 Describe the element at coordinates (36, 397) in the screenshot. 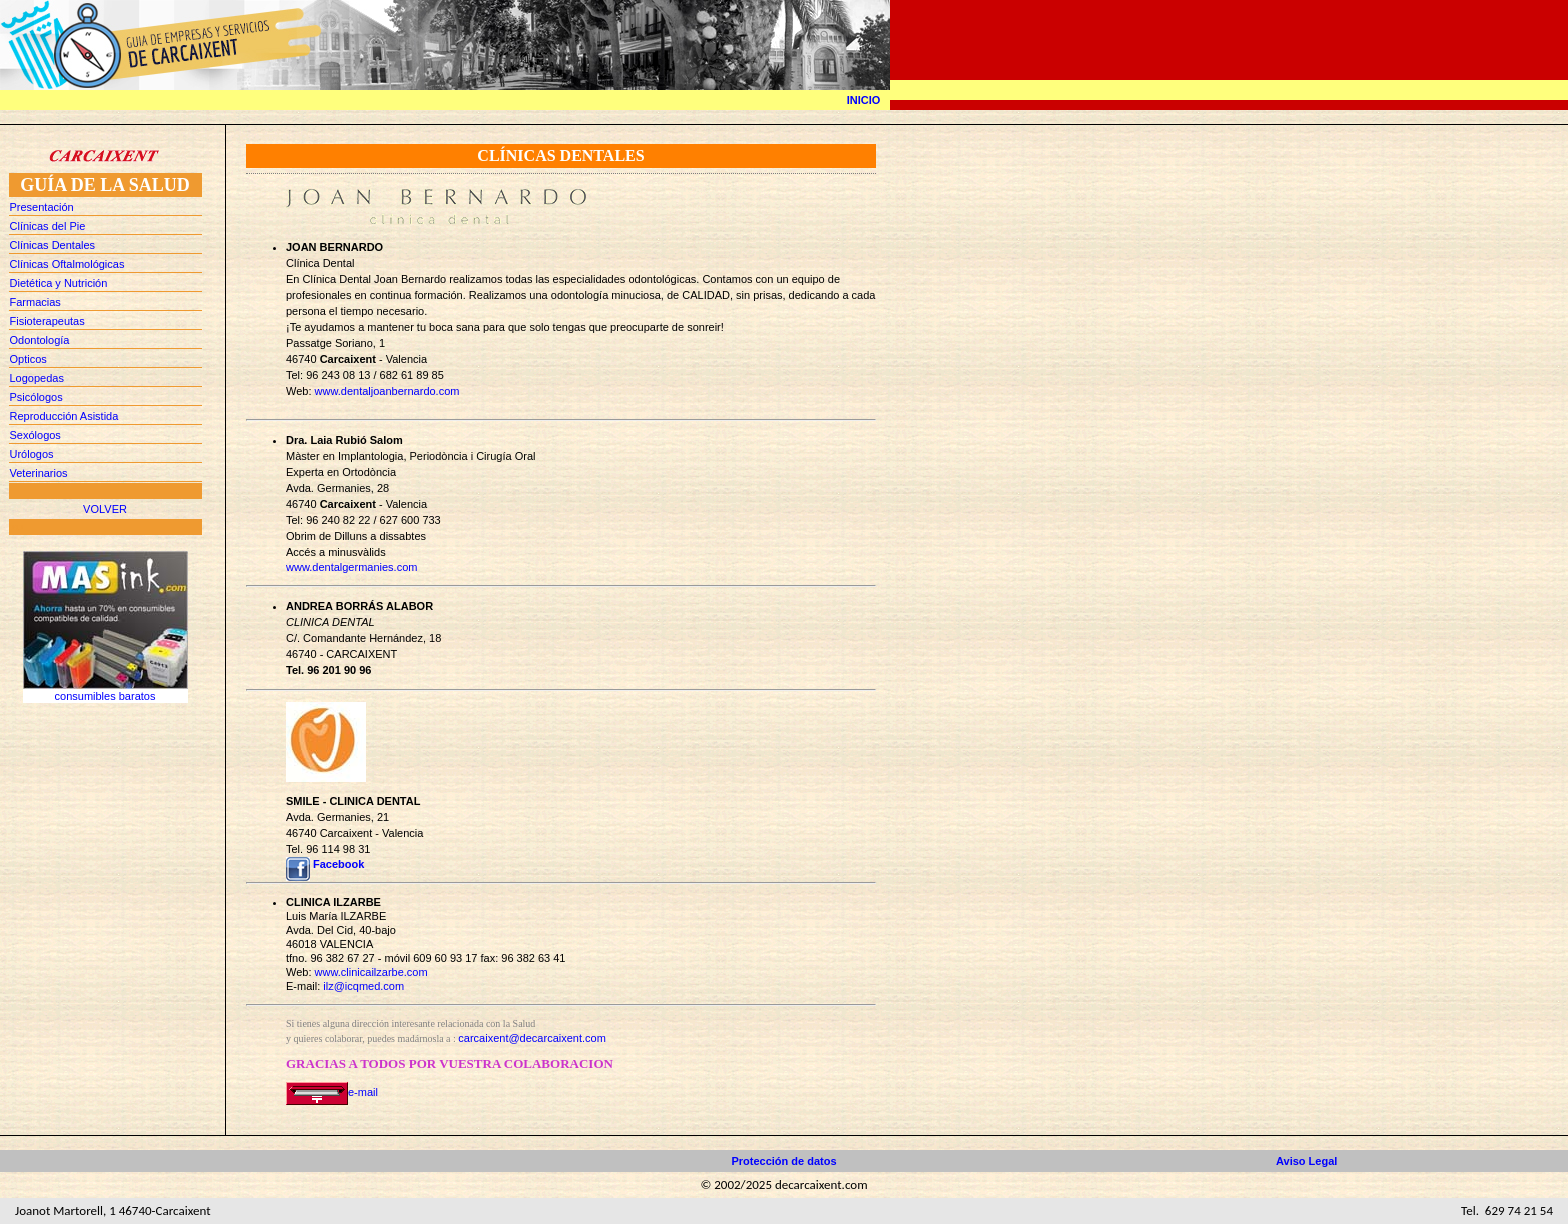

I see `Psicólogos` at that location.